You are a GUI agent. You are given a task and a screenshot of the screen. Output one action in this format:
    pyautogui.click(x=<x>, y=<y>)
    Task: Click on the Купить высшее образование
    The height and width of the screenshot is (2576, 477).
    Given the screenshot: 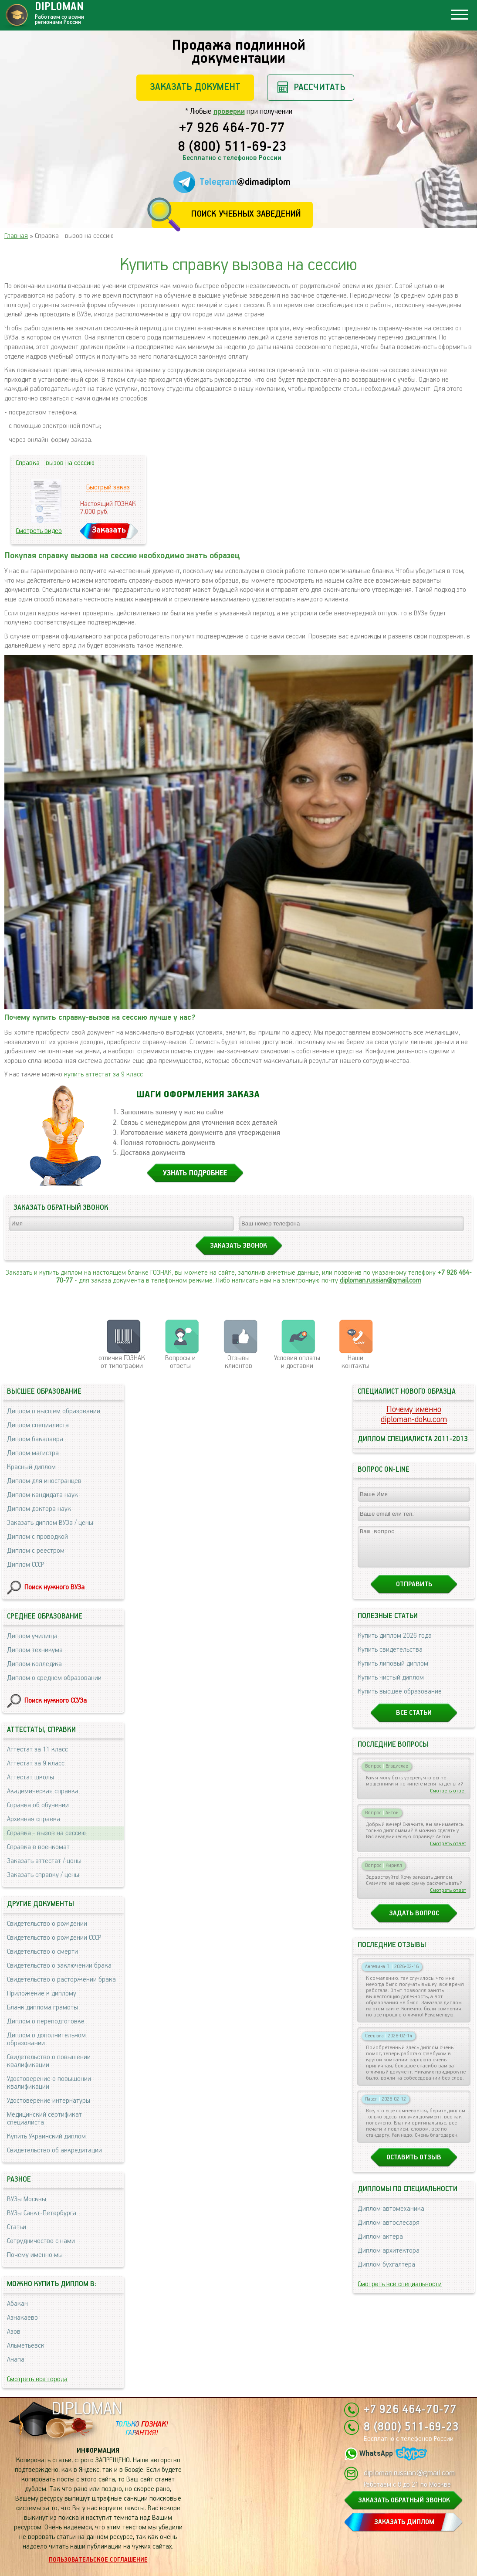 What is the action you would take?
    pyautogui.click(x=400, y=1699)
    